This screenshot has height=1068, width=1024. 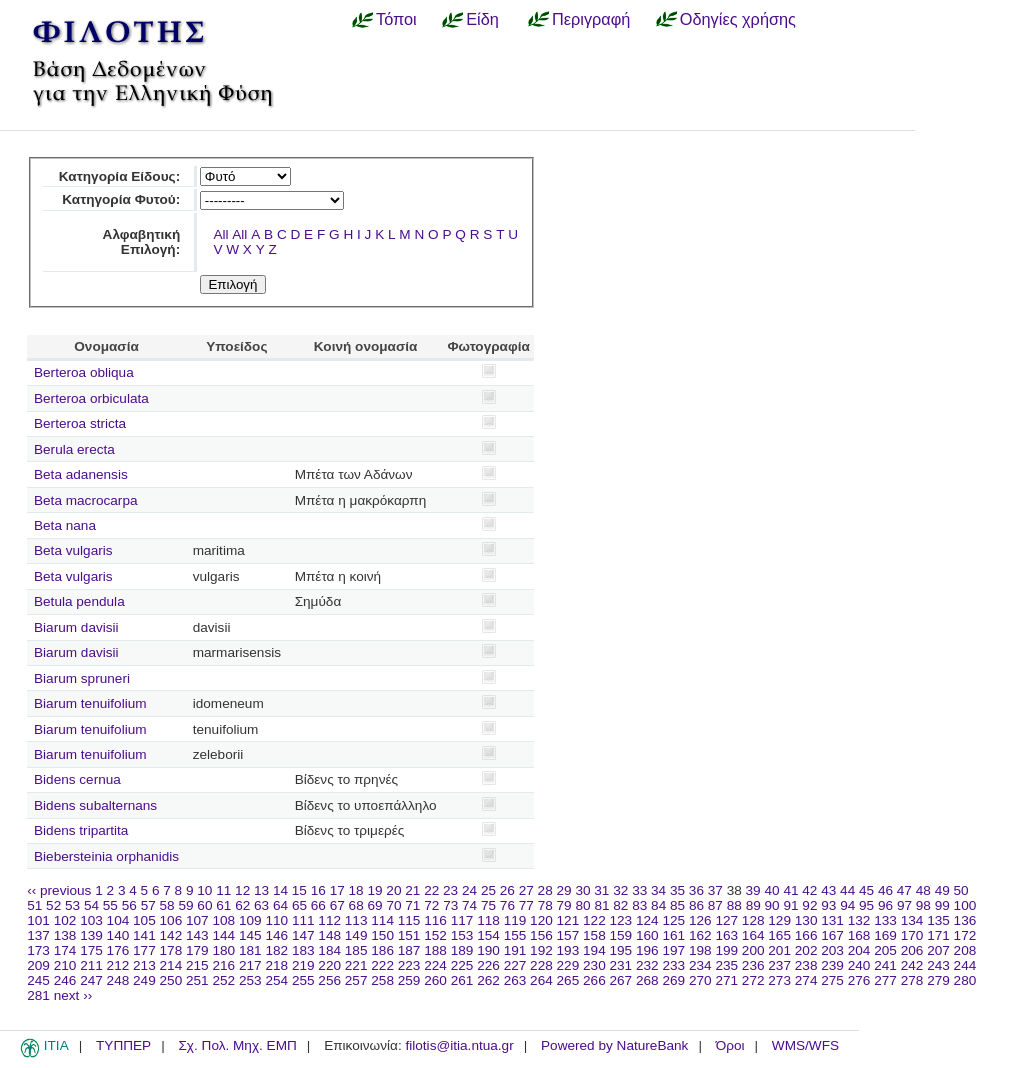 What do you see at coordinates (515, 920) in the screenshot?
I see `119` at bounding box center [515, 920].